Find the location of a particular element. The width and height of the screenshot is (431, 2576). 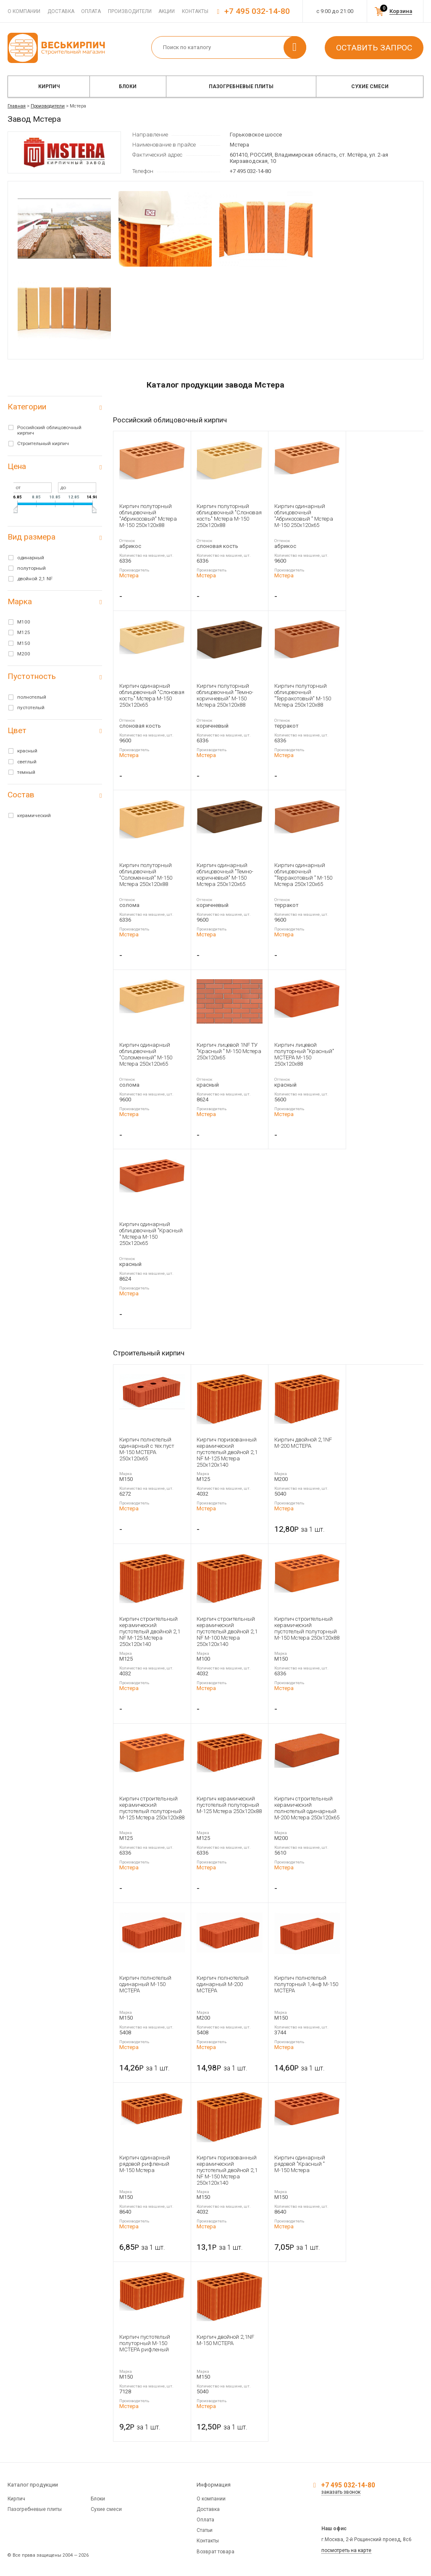

Кирпич одинарный рядовой "Красный " М-150 Мстера is located at coordinates (299, 2163).